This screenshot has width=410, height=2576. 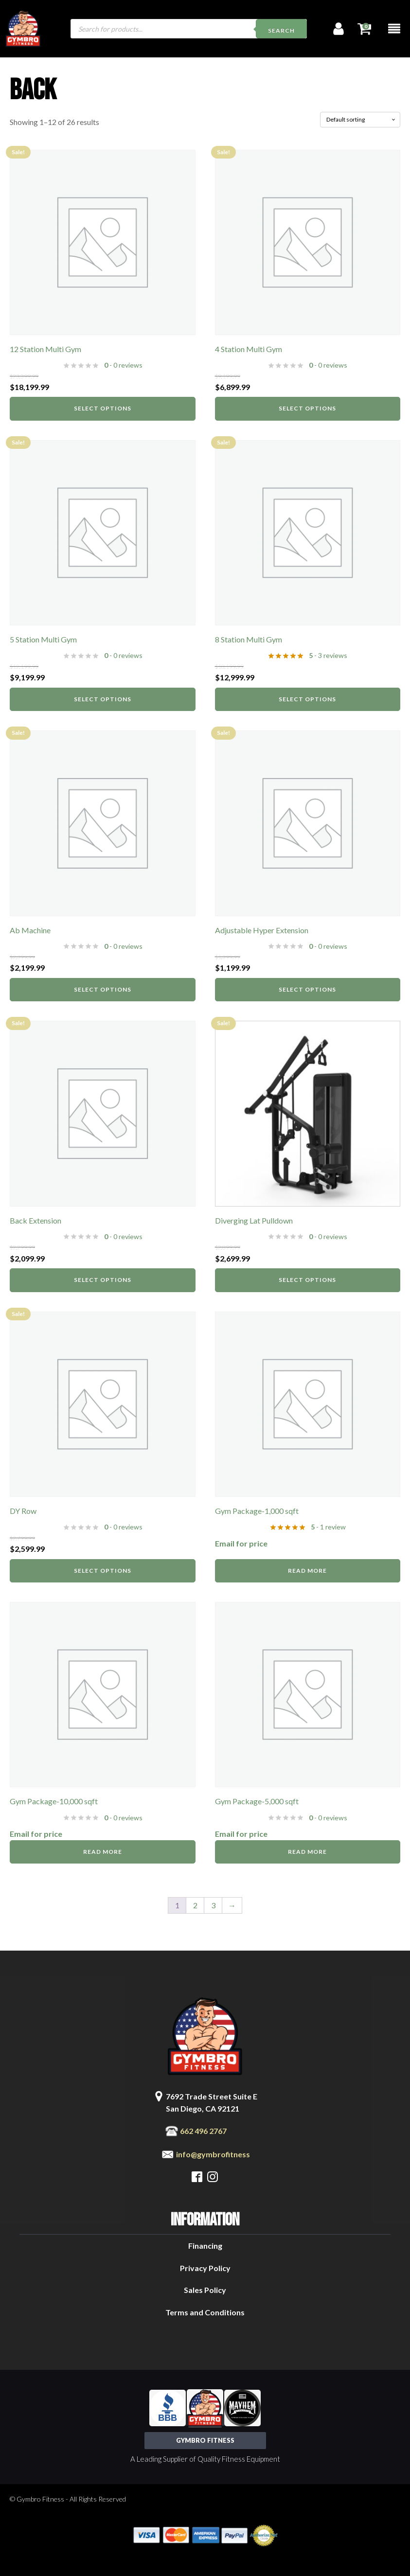 I want to click on Read more [Read more about “Gym Package-10,000 sqft”], so click(x=102, y=1851).